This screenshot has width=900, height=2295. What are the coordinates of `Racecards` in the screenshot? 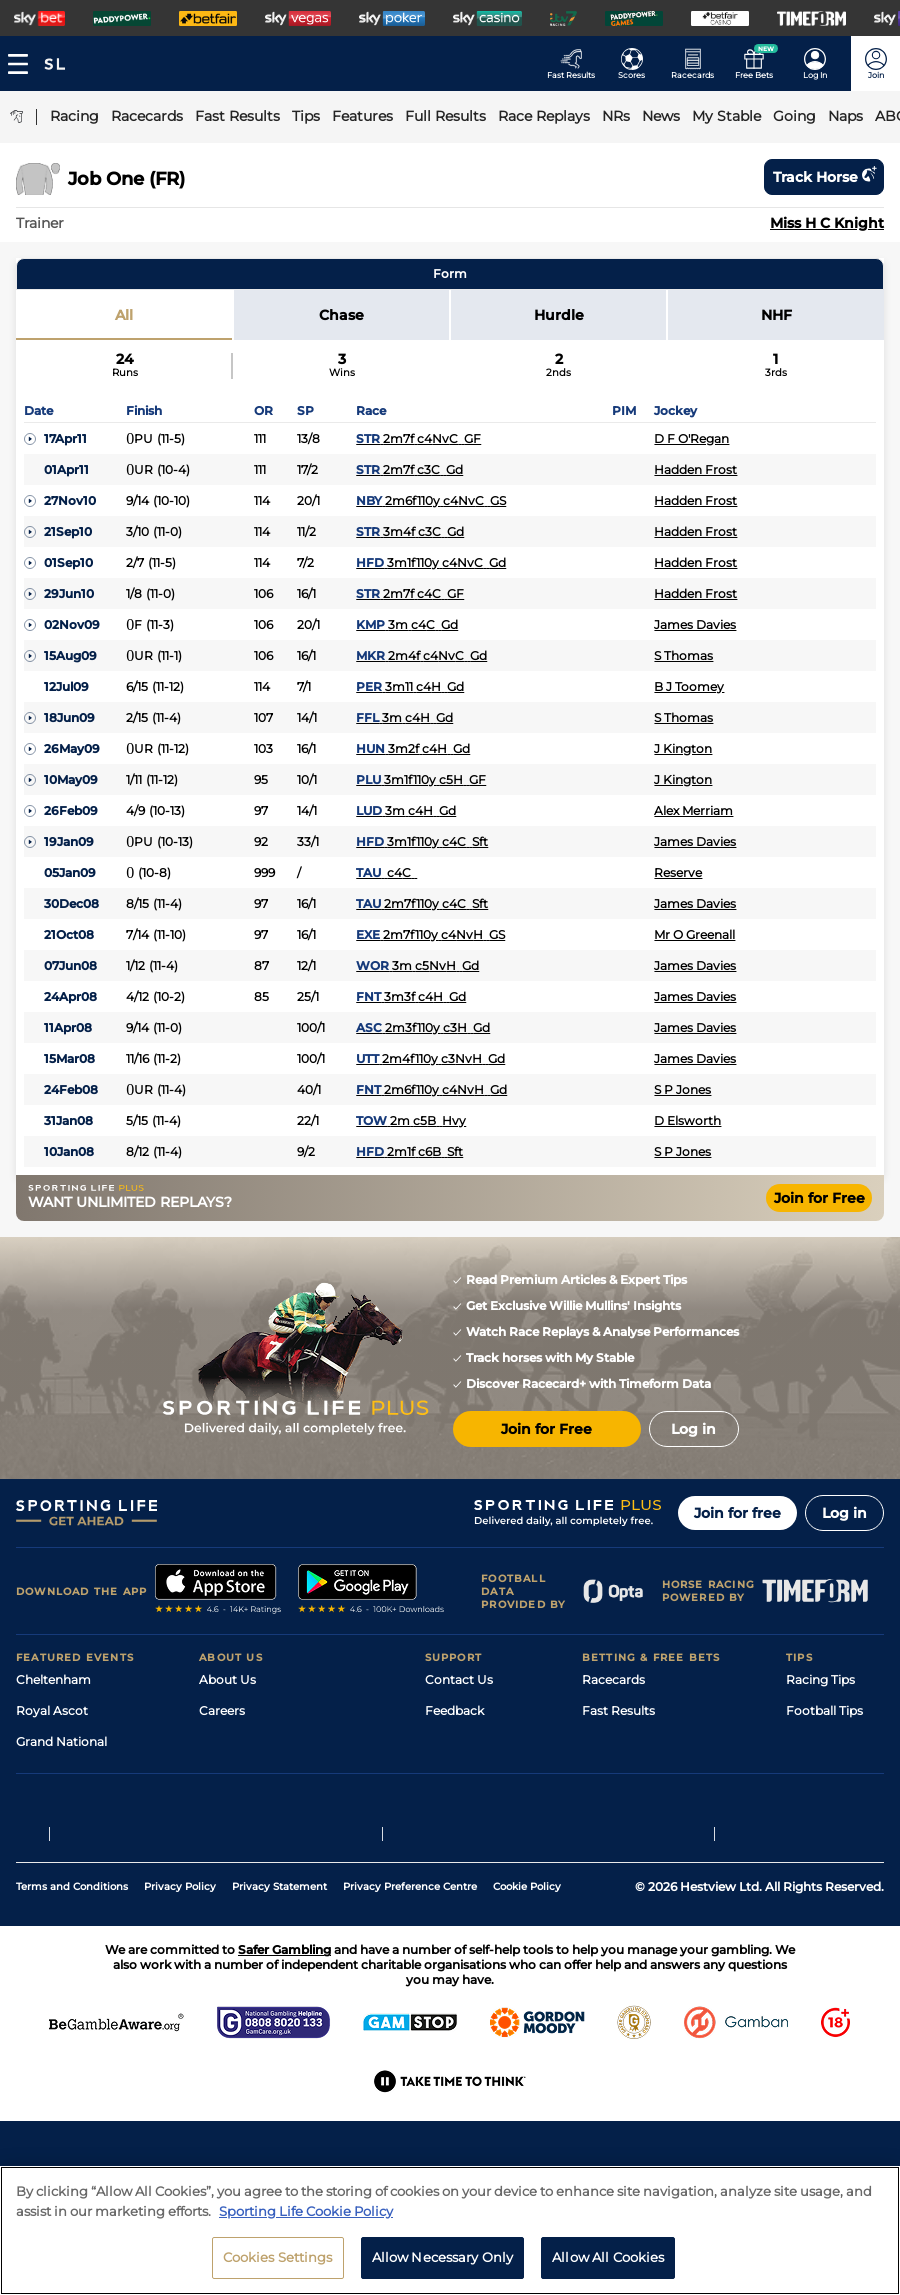 It's located at (613, 1679).